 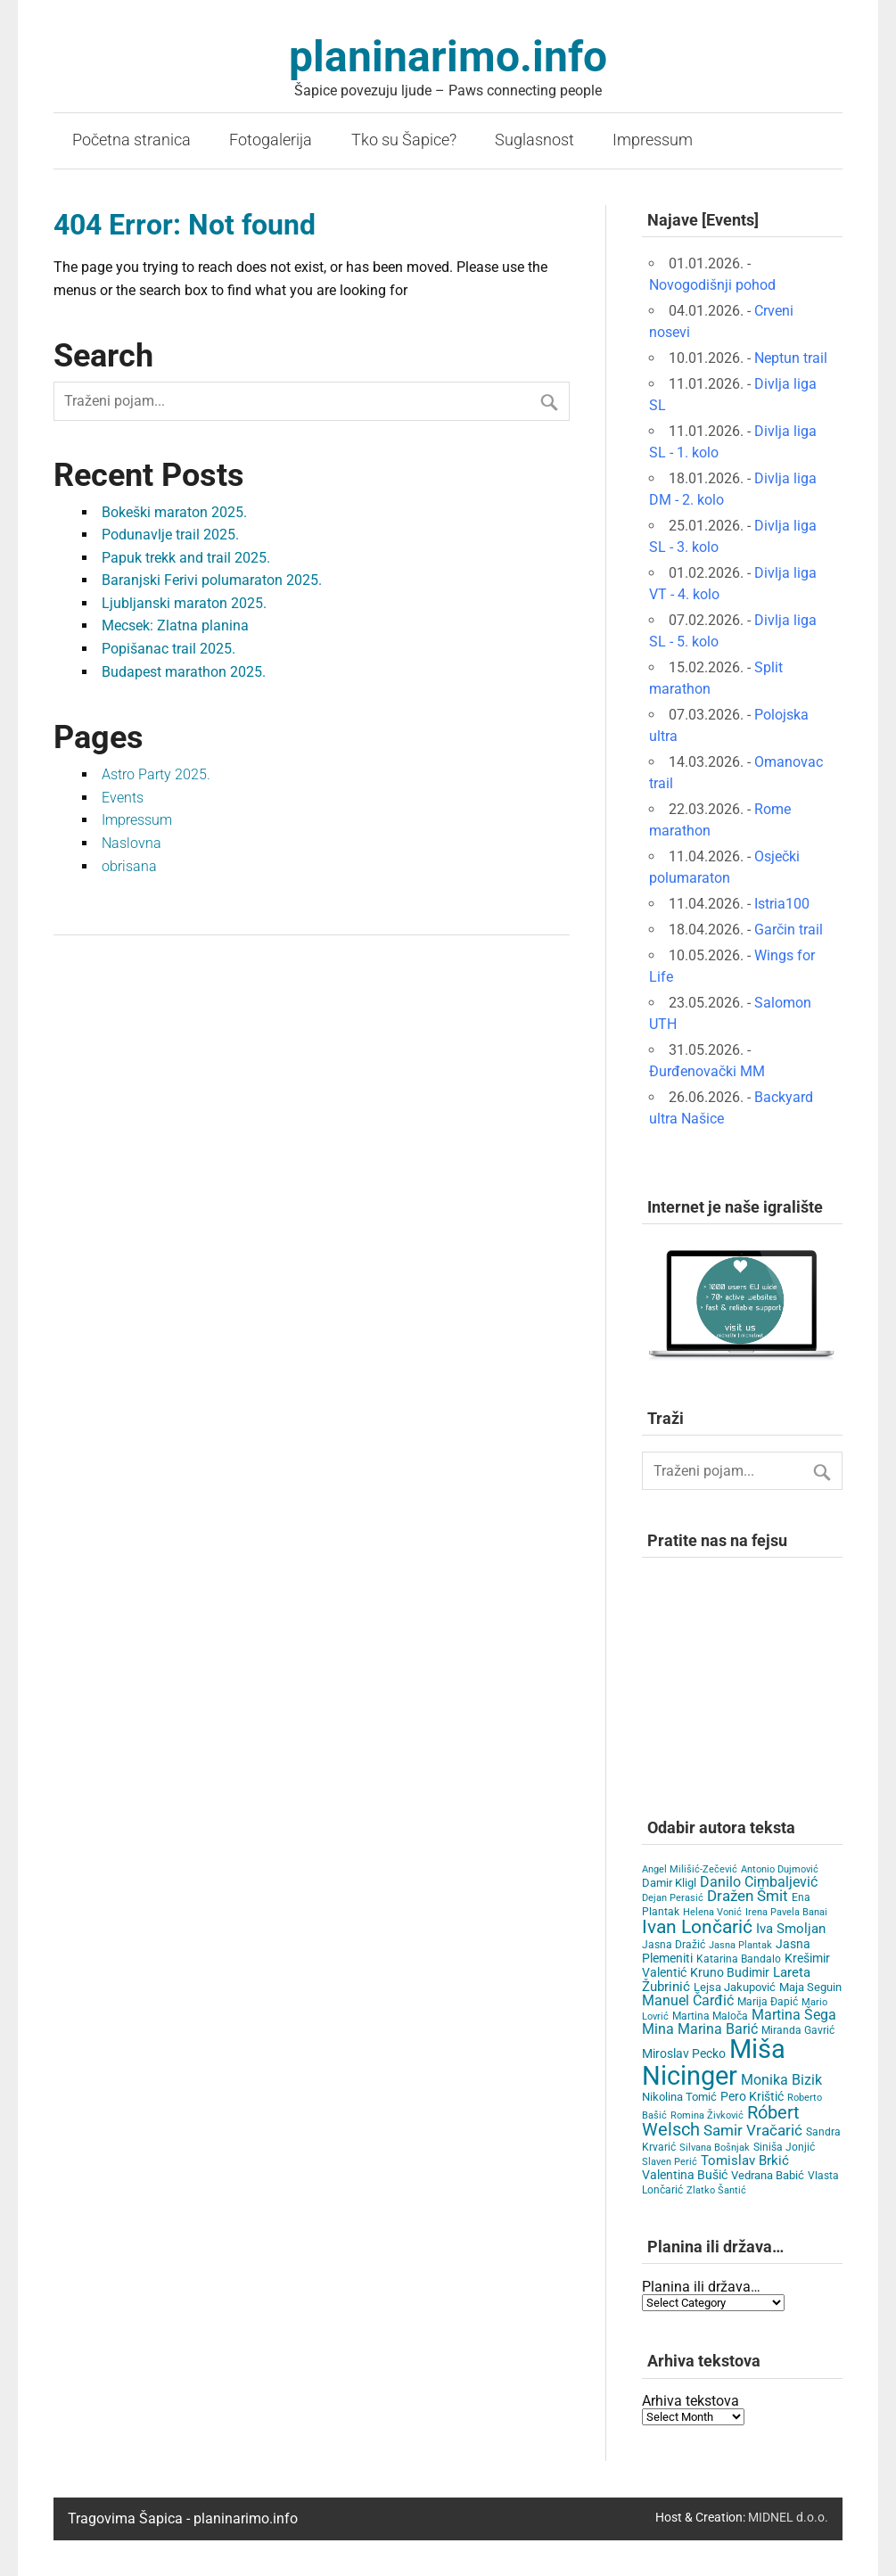 I want to click on Katarina Bandalo [Katarina Bandalo (4 items)], so click(x=738, y=1959).